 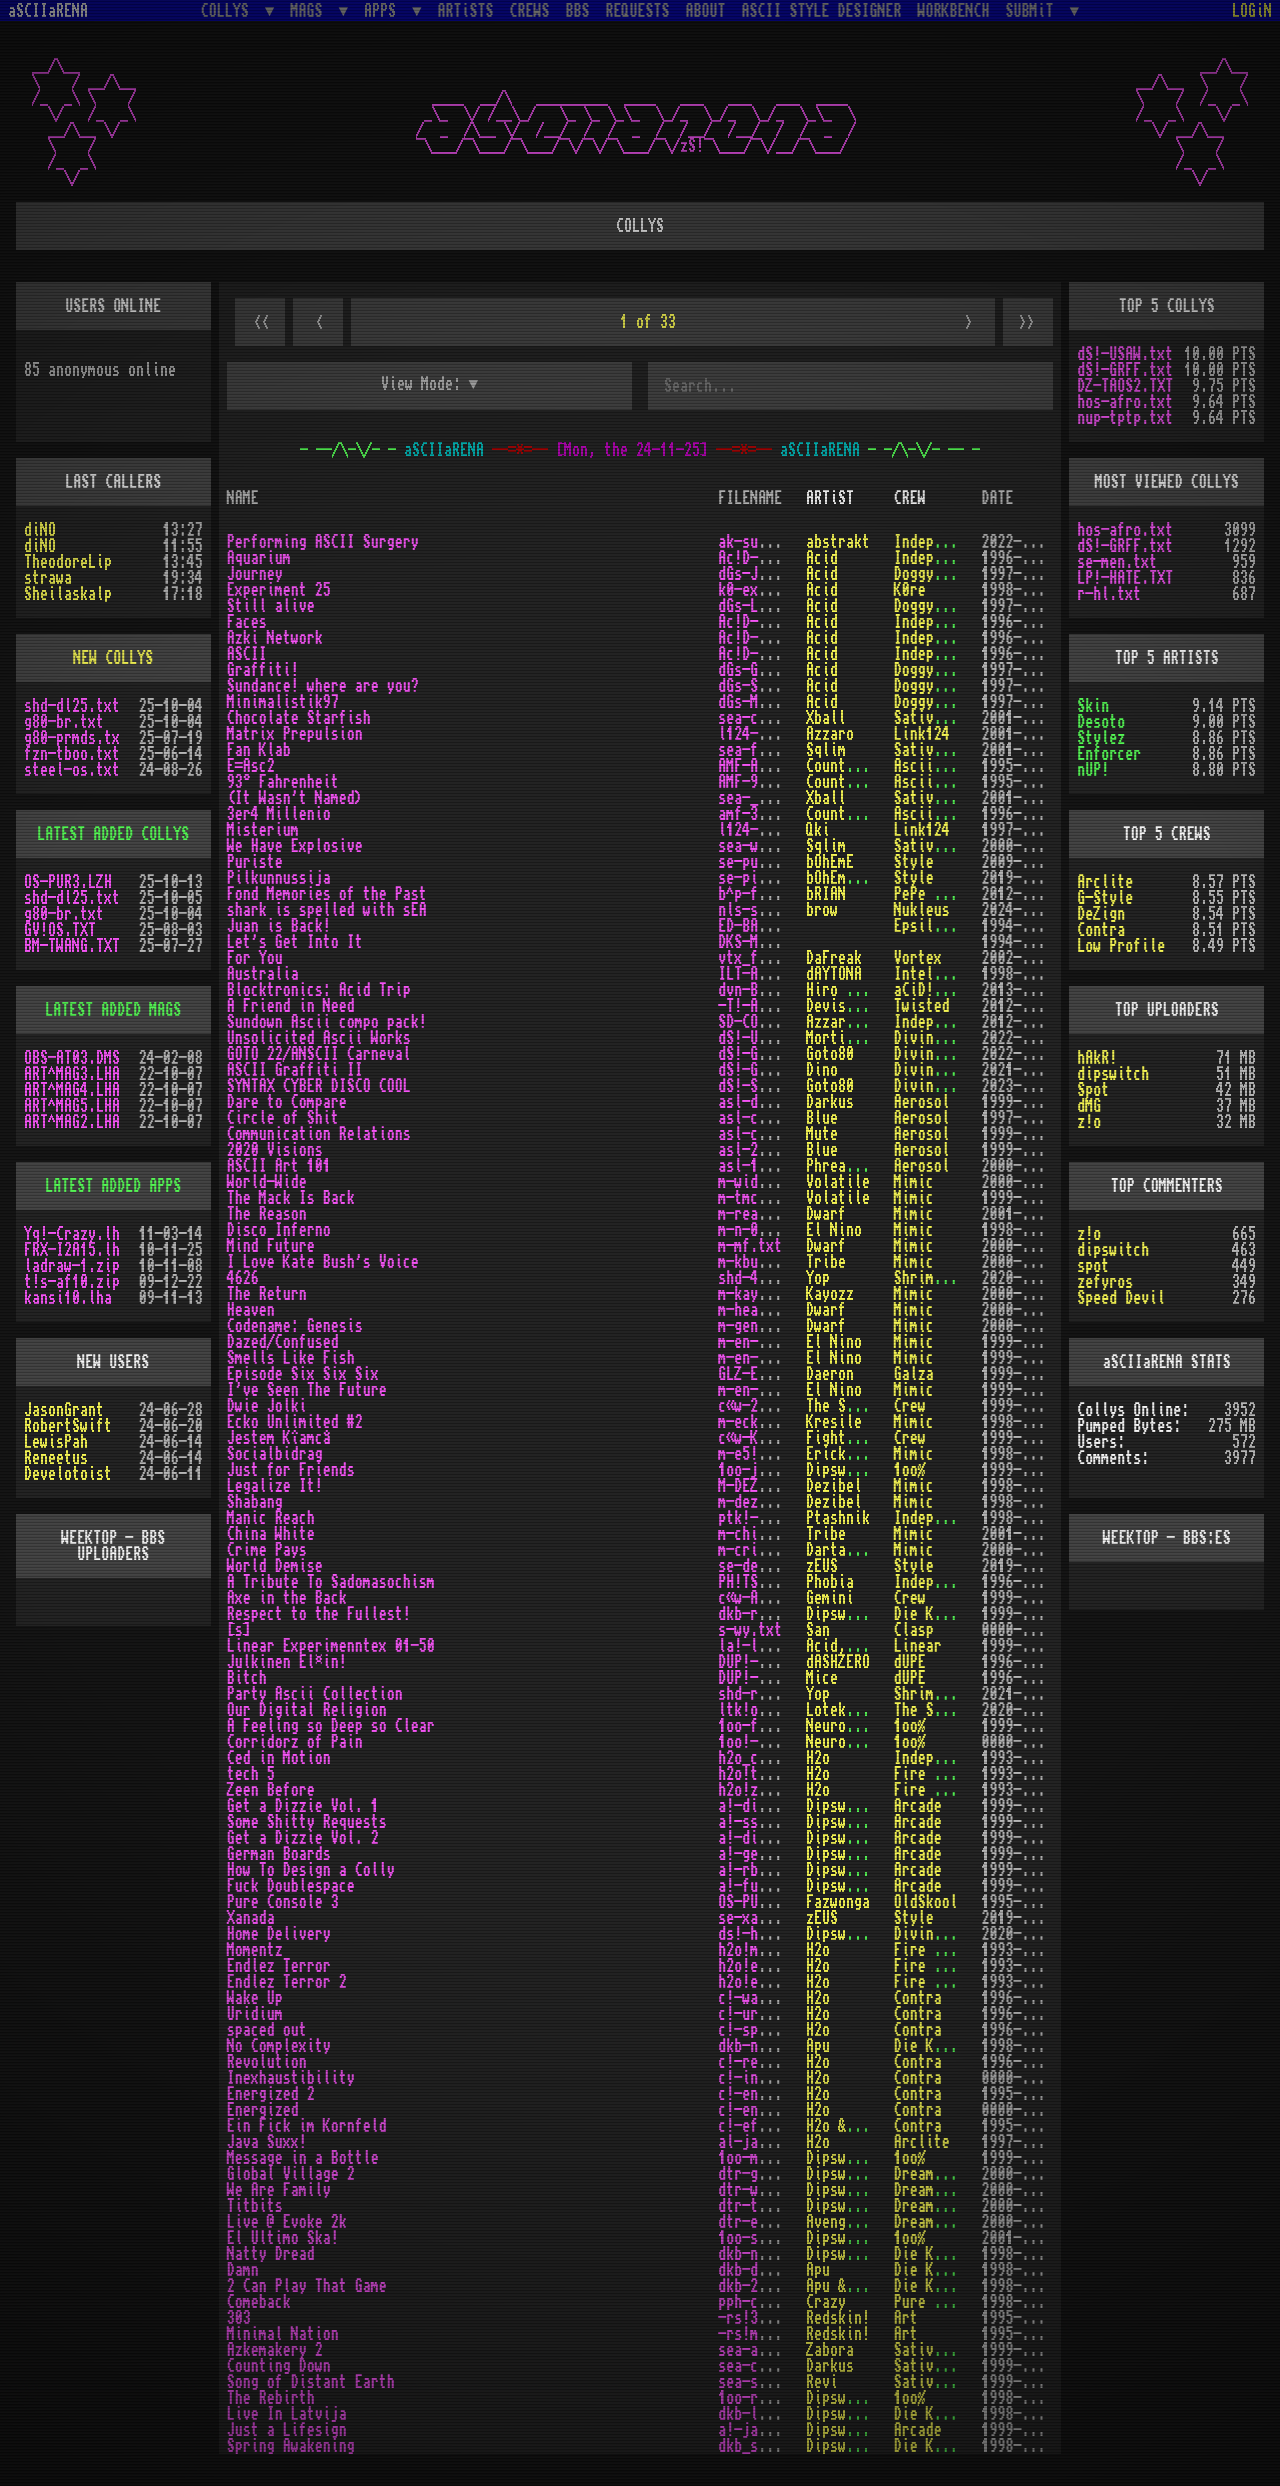 What do you see at coordinates (922, 1006) in the screenshot?
I see `Twisted` at bounding box center [922, 1006].